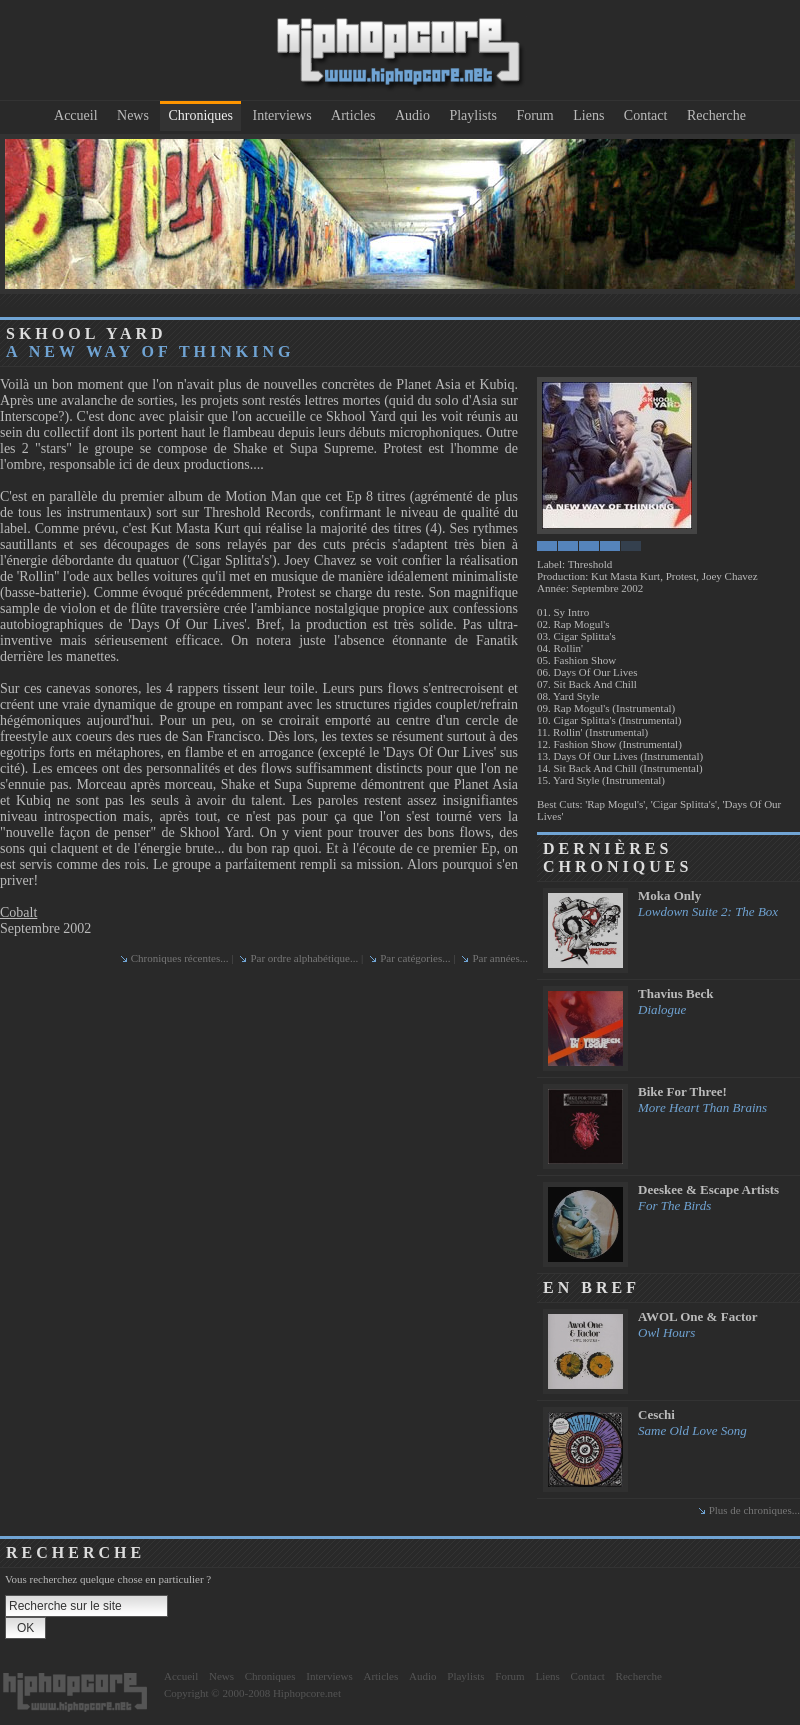 This screenshot has height=1725, width=800. What do you see at coordinates (754, 1510) in the screenshot?
I see `Plus de chroniques...` at bounding box center [754, 1510].